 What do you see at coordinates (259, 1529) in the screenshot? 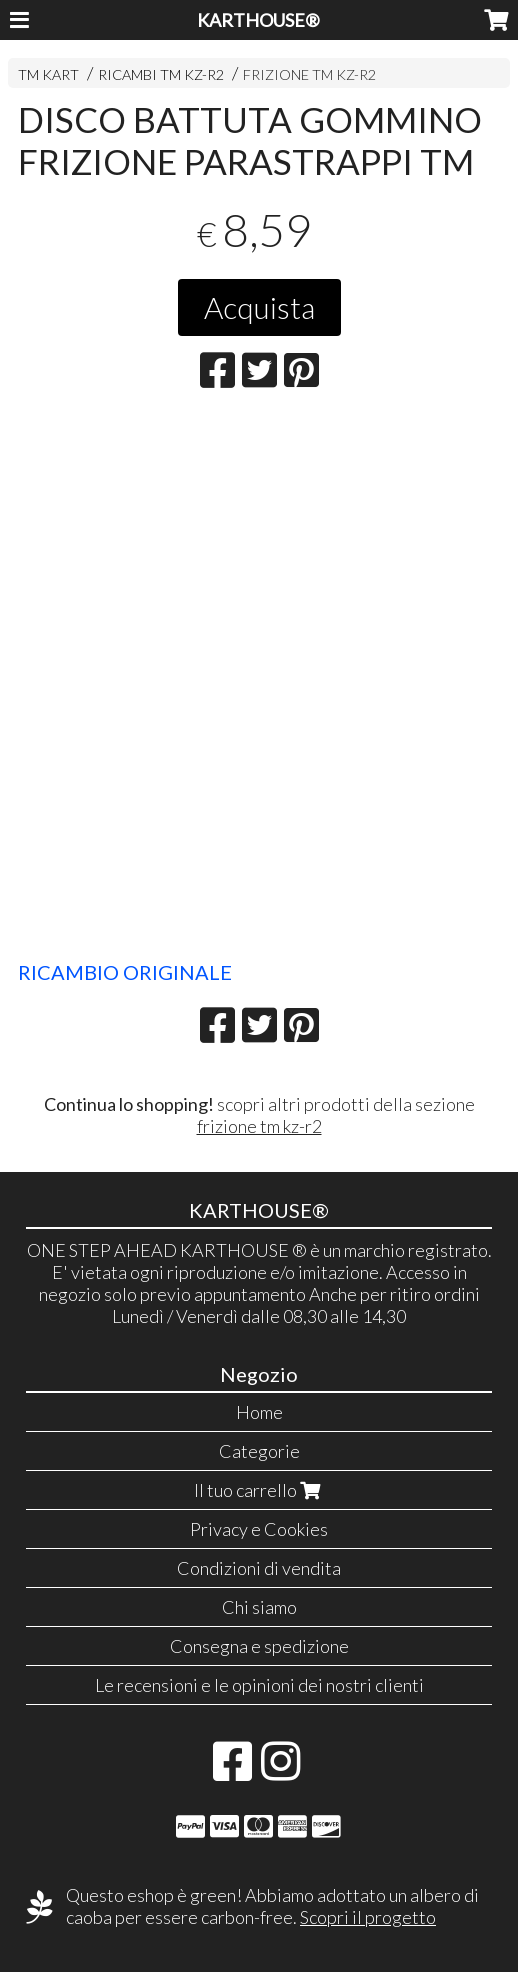
I see `Privacy e Cookies` at bounding box center [259, 1529].